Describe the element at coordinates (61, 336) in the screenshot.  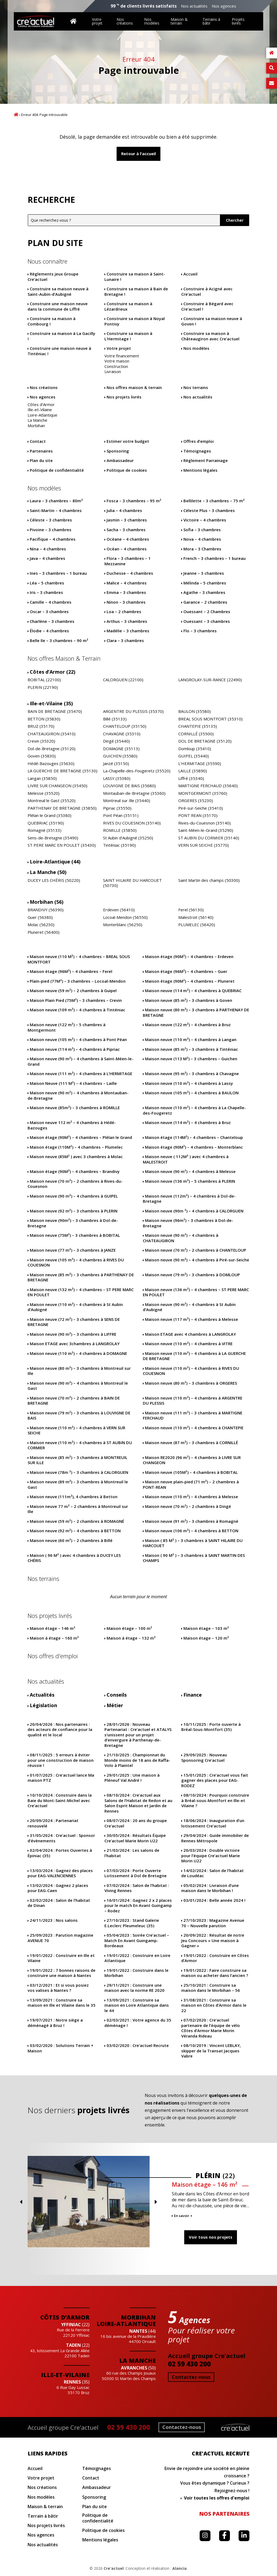
I see `Construire sa maison à La Gacilly !` at that location.